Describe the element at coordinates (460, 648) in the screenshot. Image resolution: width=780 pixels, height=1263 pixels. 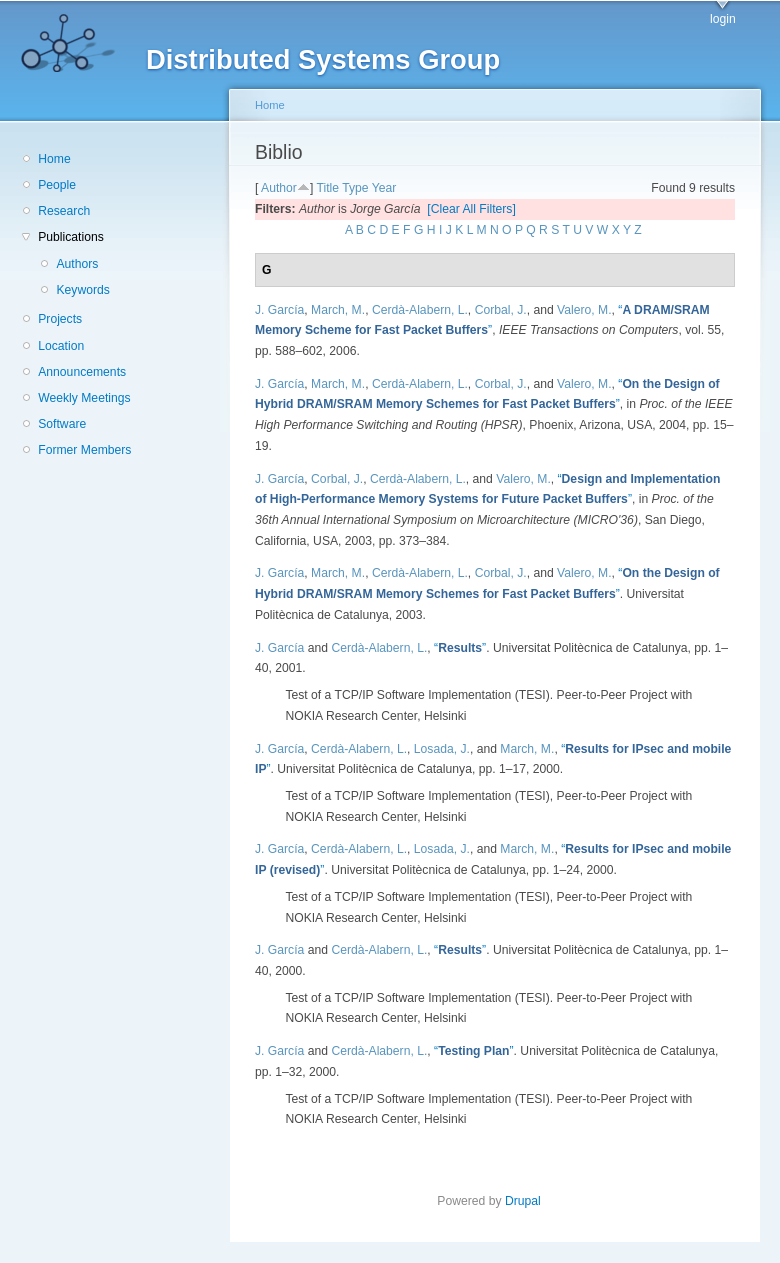
I see `“”` at that location.